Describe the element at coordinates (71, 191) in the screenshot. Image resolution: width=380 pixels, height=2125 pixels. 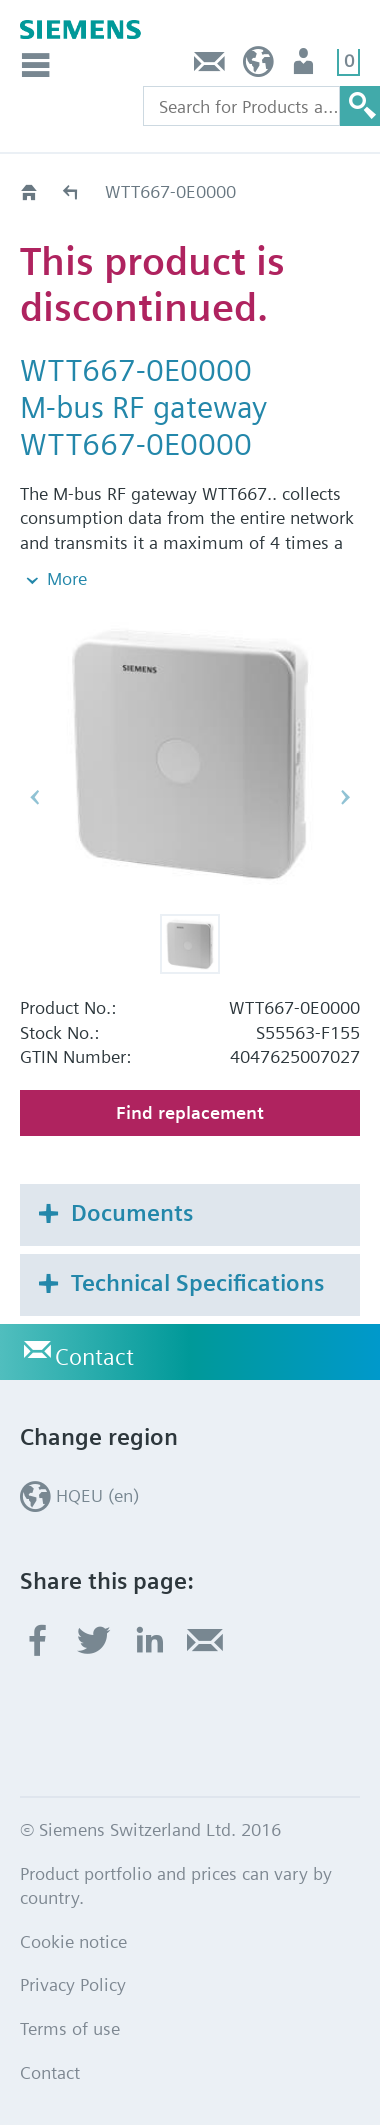
I see `Old2New` at that location.